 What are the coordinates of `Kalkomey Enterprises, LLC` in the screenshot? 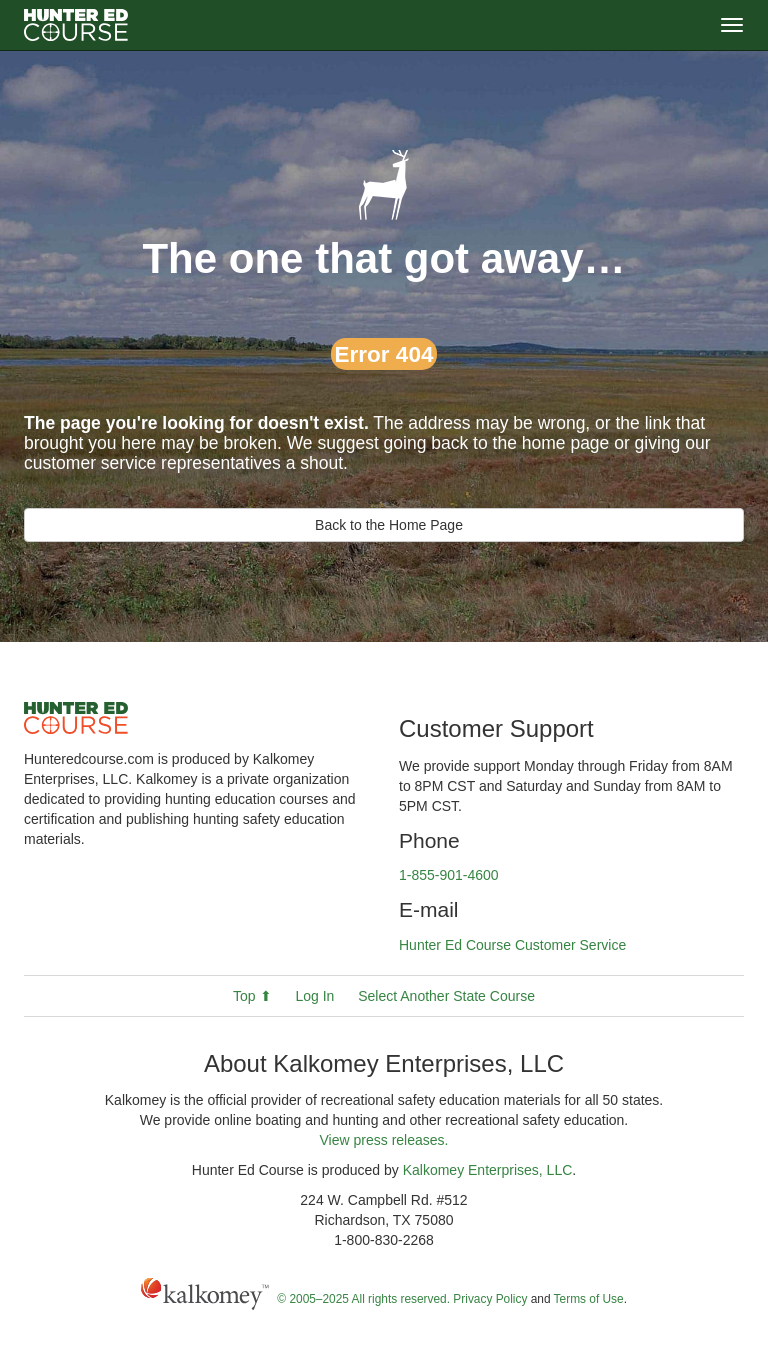 It's located at (488, 1170).